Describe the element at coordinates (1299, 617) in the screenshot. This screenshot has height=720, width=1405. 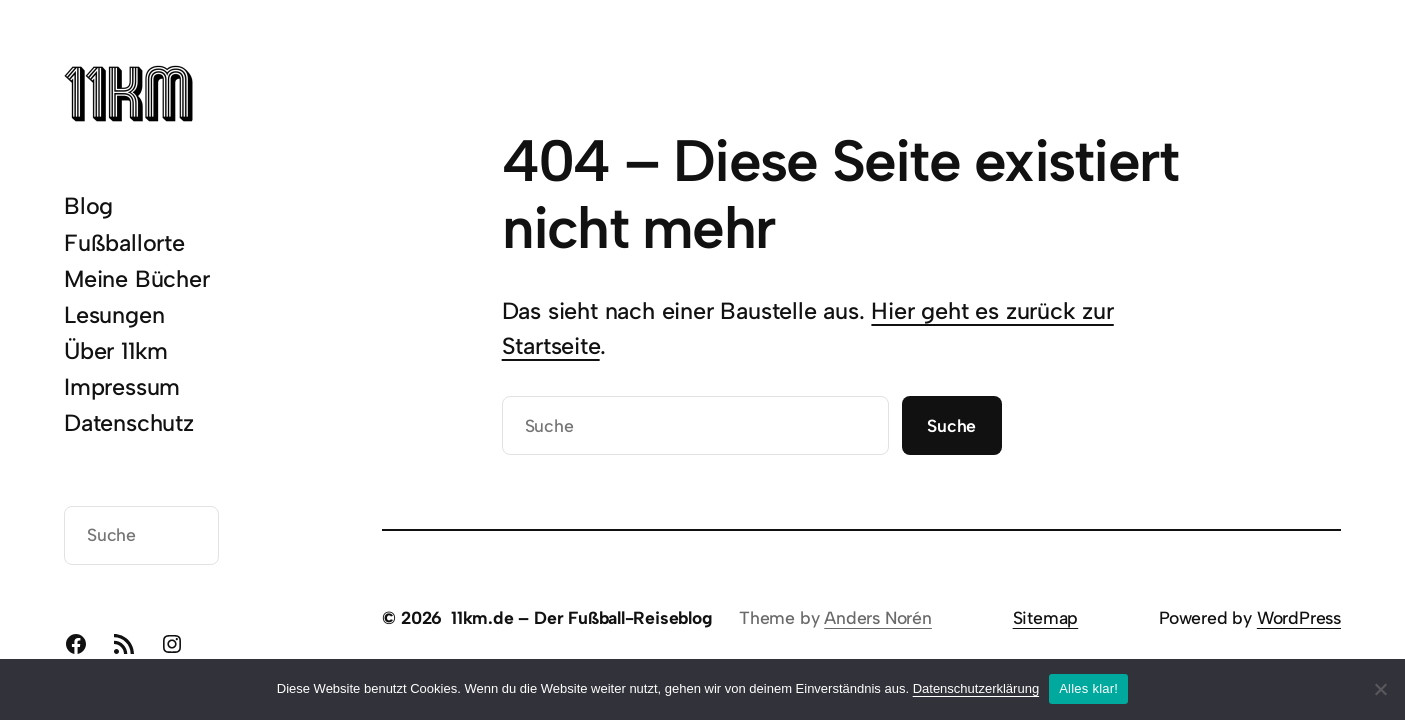
I see `WordPress` at that location.